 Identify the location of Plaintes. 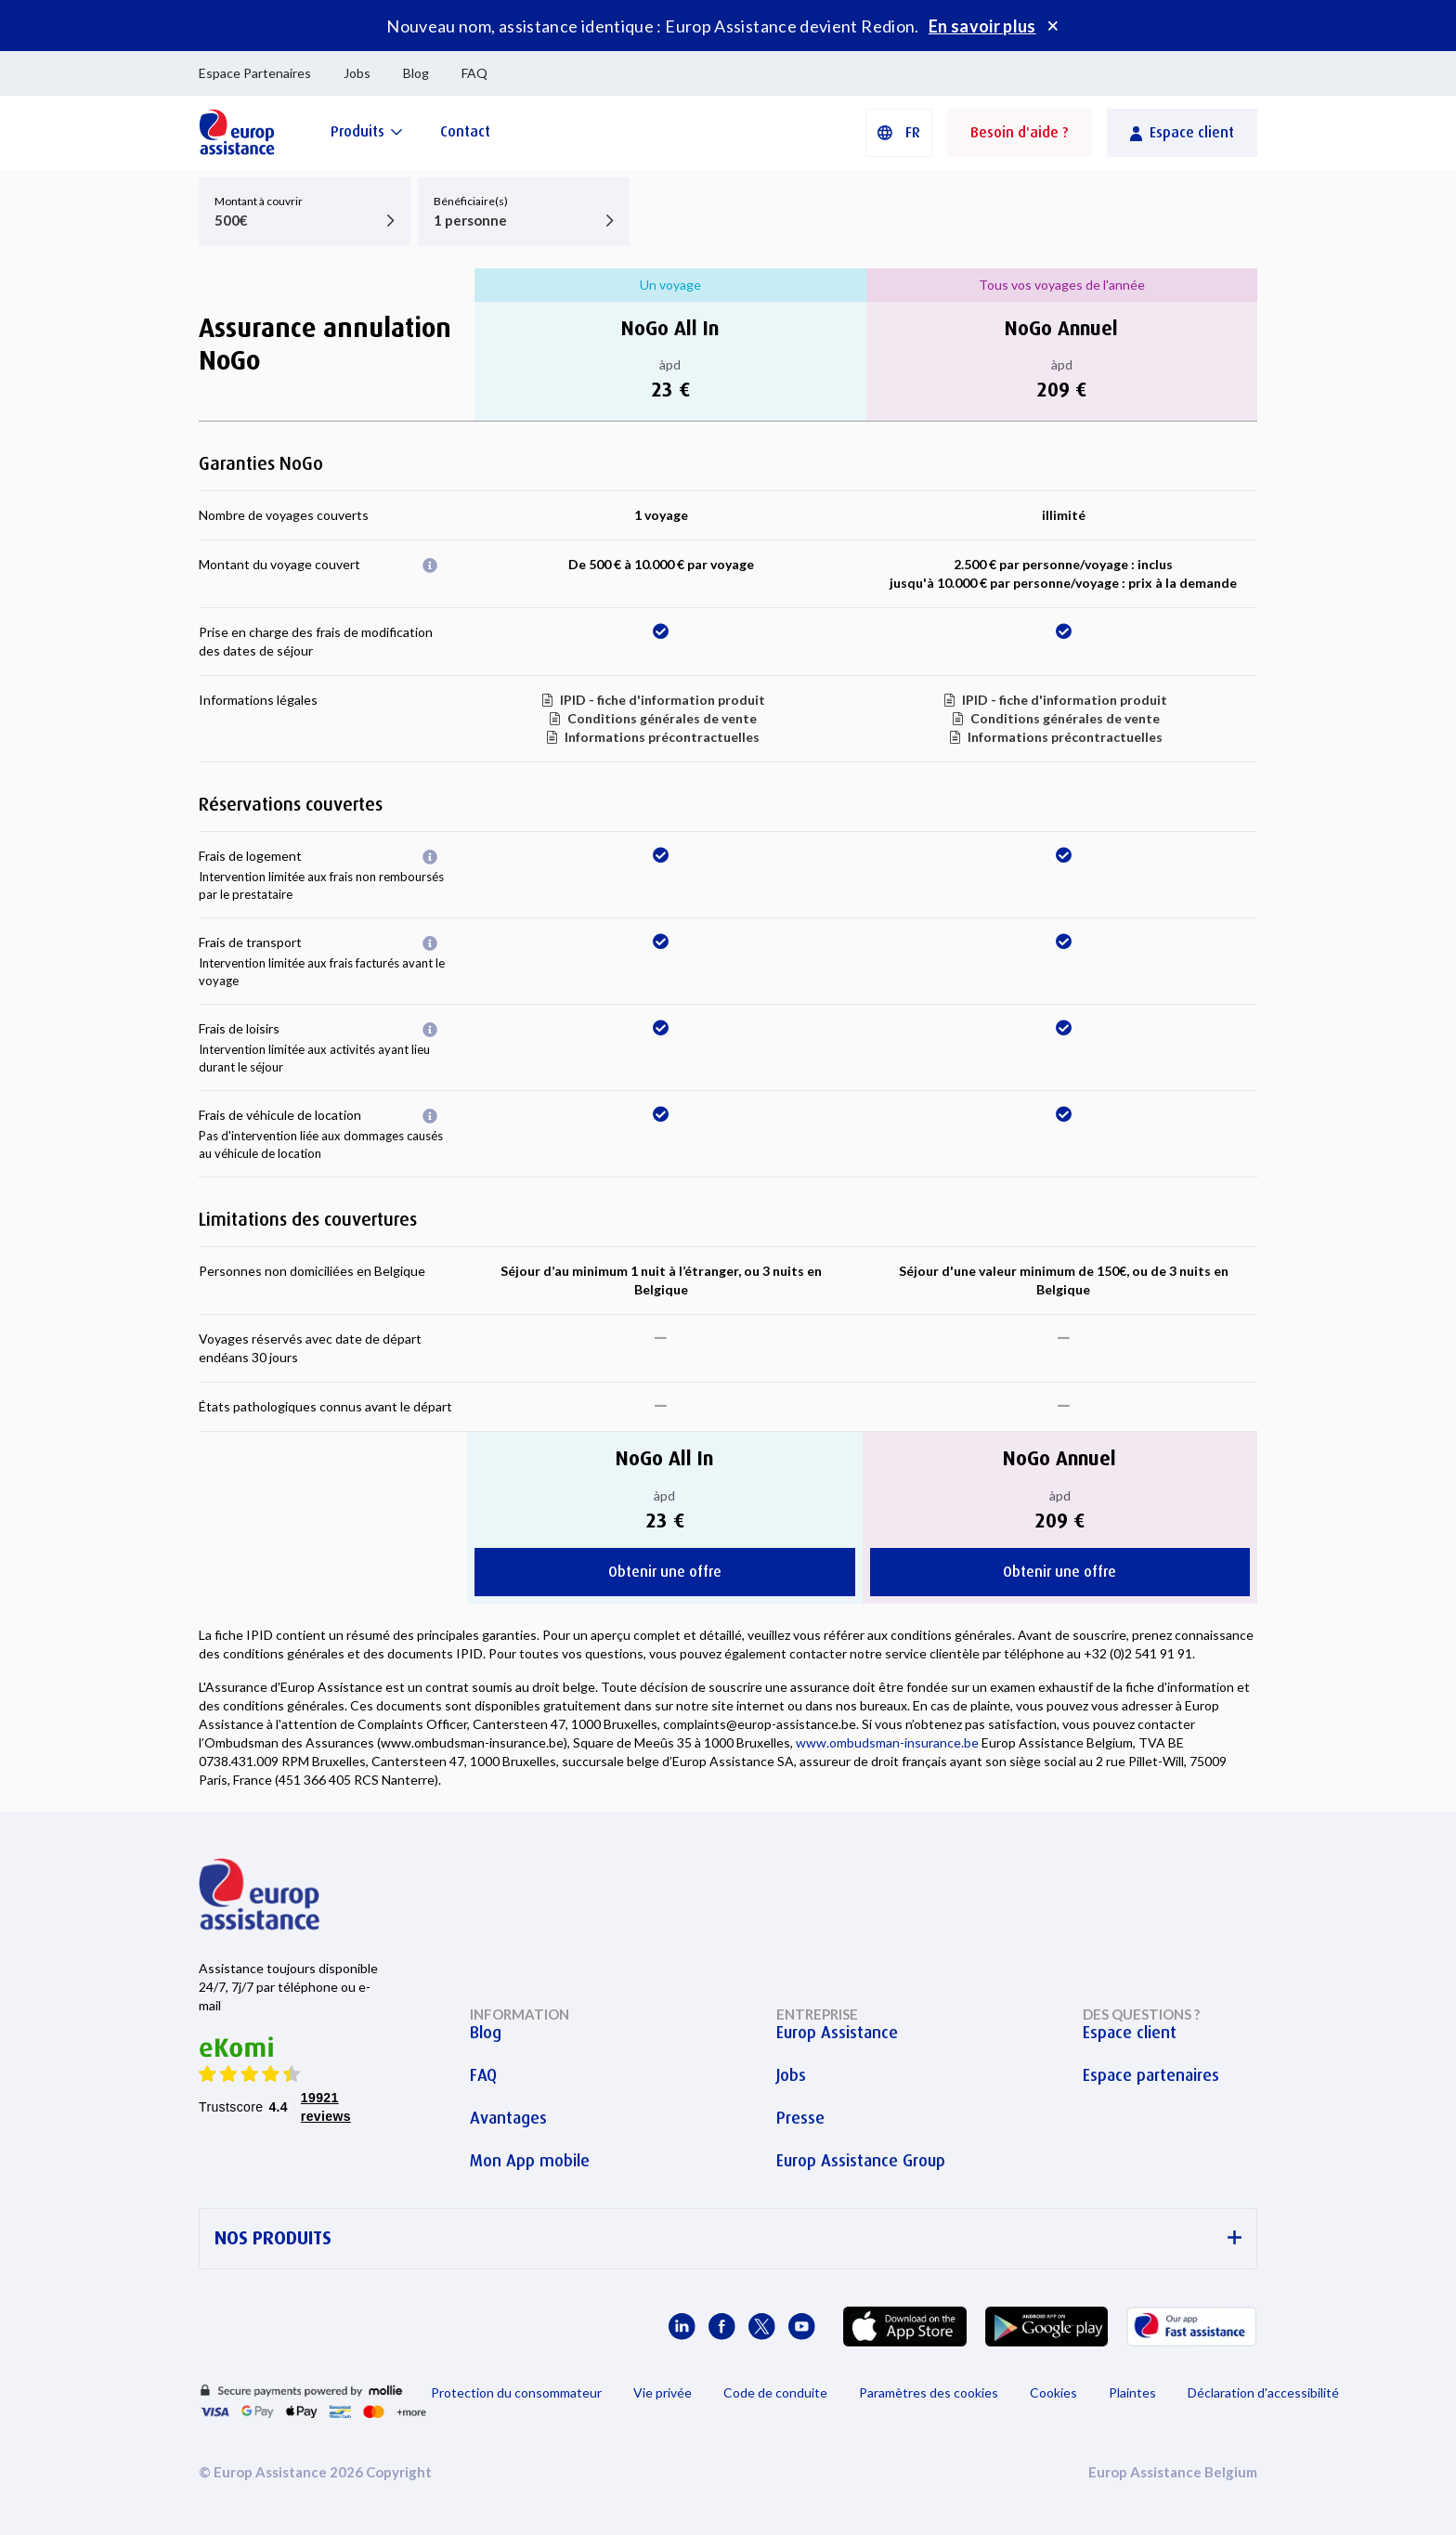
(1132, 2392).